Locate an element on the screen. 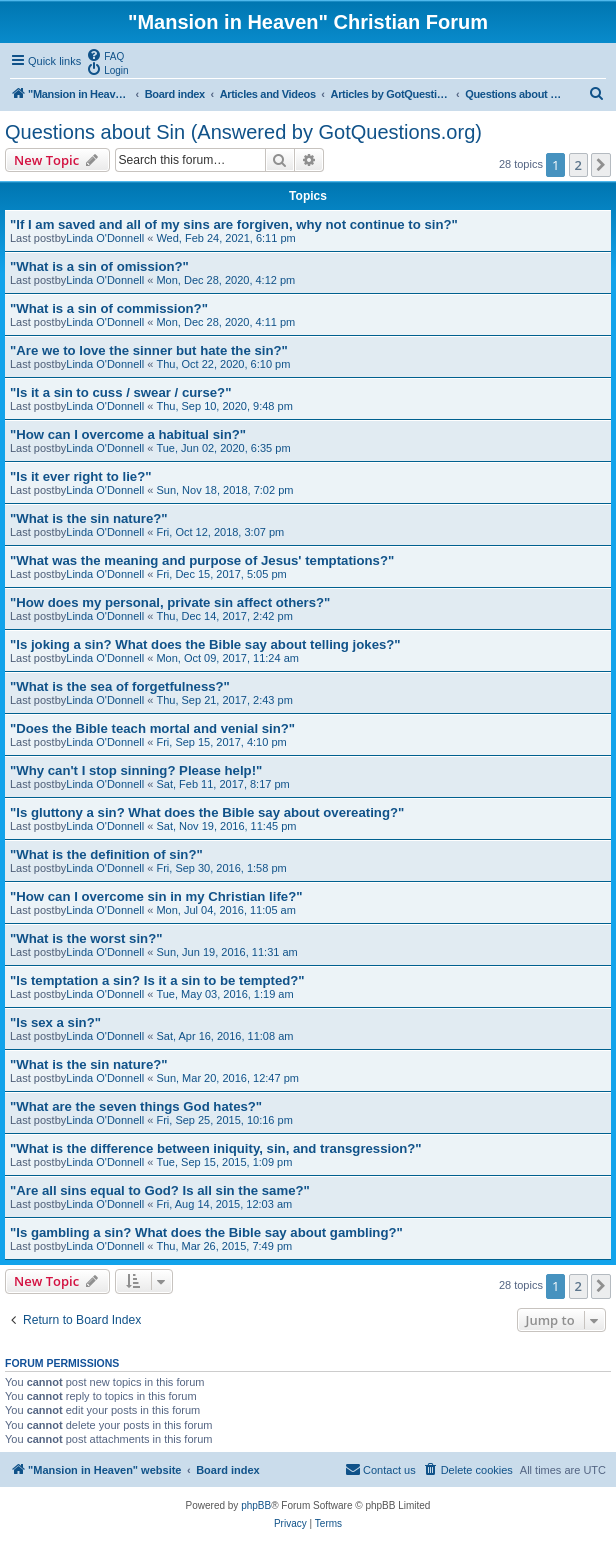 The width and height of the screenshot is (616, 1543). 2 [button] is located at coordinates (578, 165).